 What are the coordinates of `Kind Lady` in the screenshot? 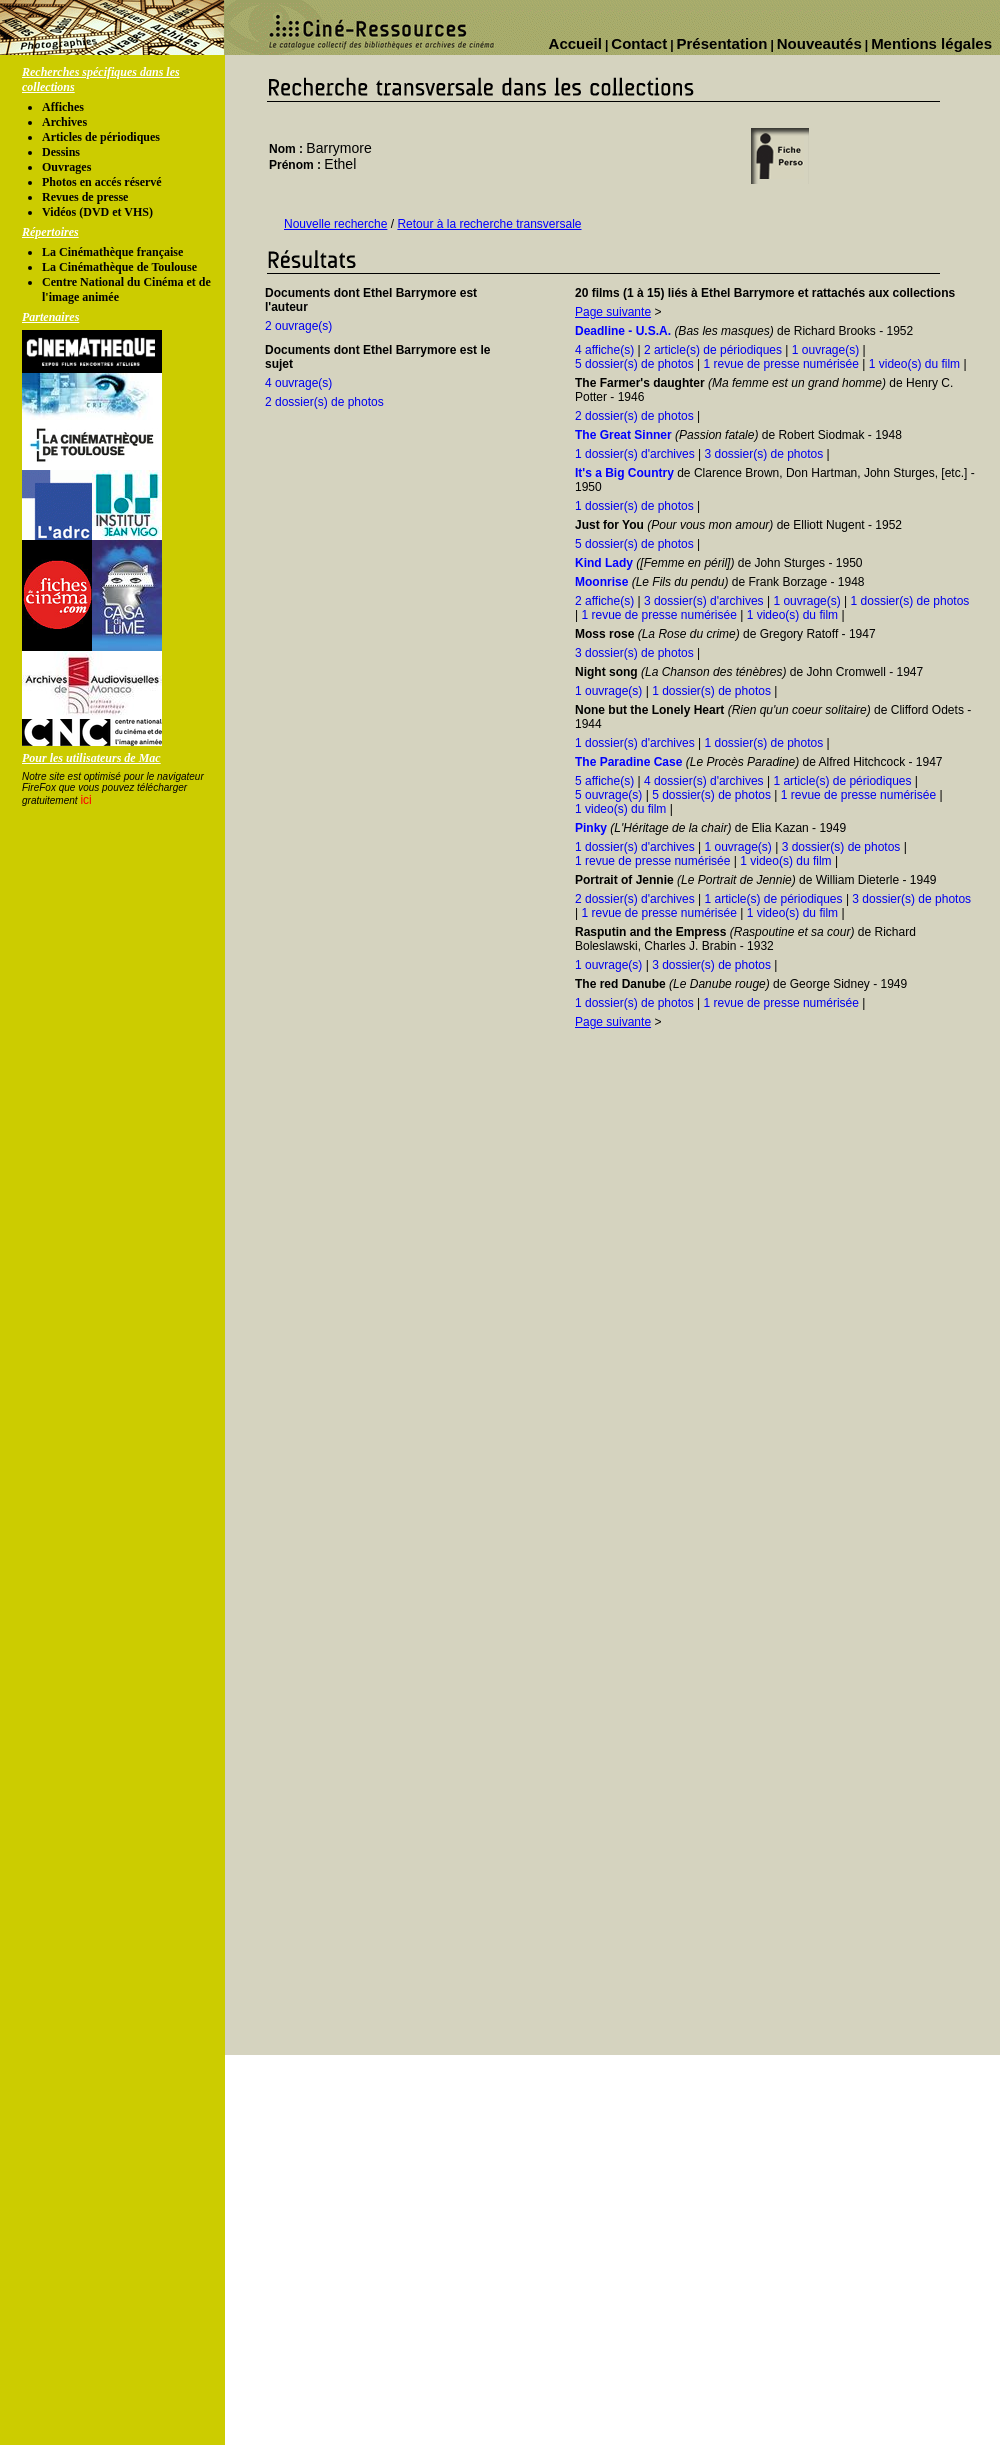 It's located at (604, 563).